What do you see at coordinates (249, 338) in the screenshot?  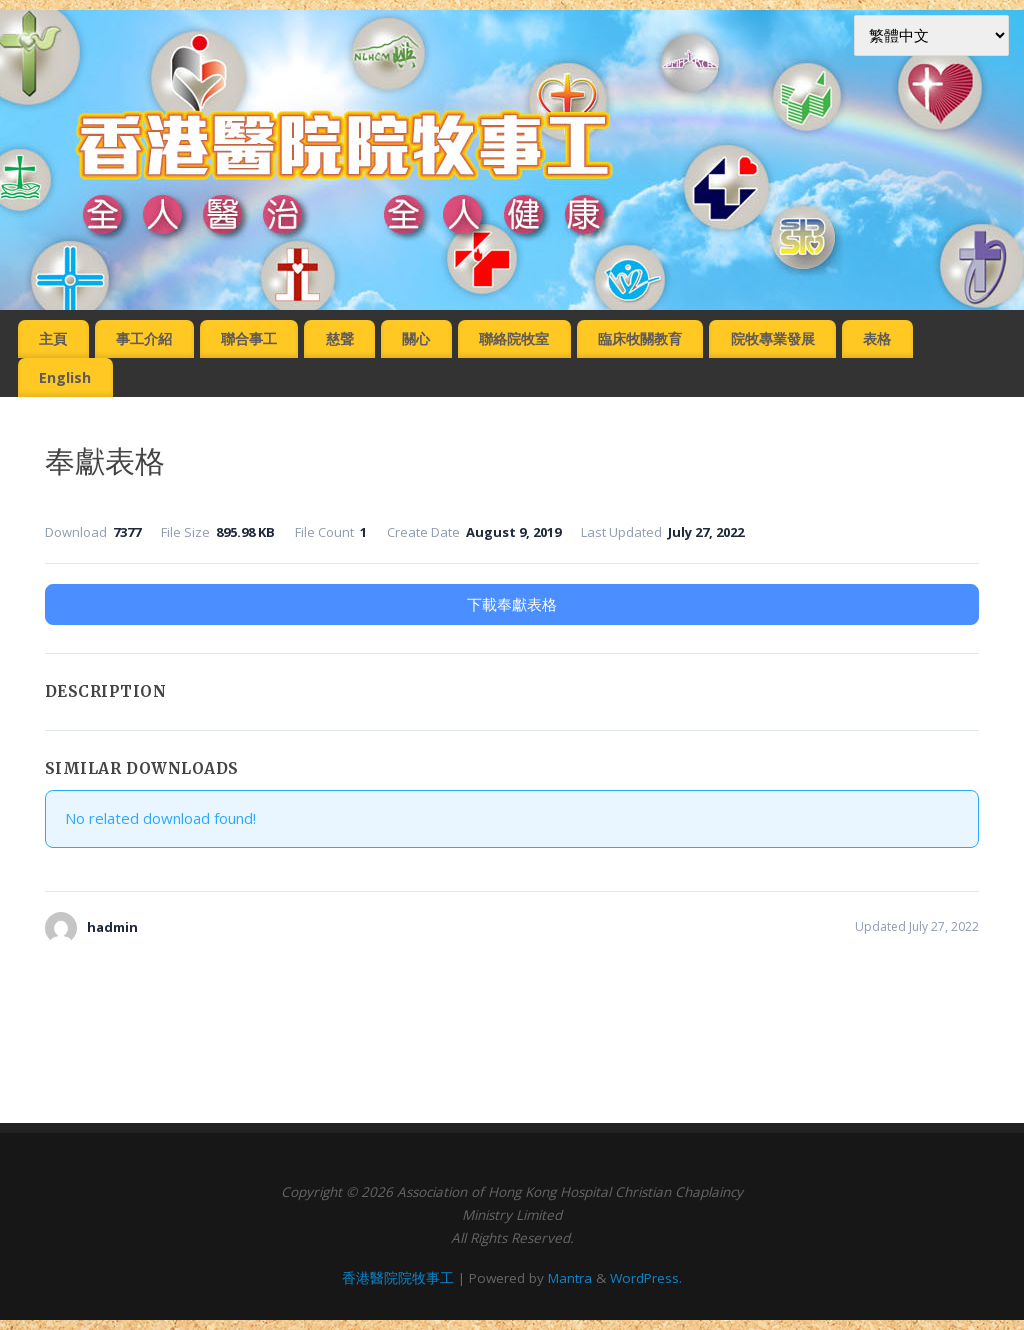 I see `聯合事工` at bounding box center [249, 338].